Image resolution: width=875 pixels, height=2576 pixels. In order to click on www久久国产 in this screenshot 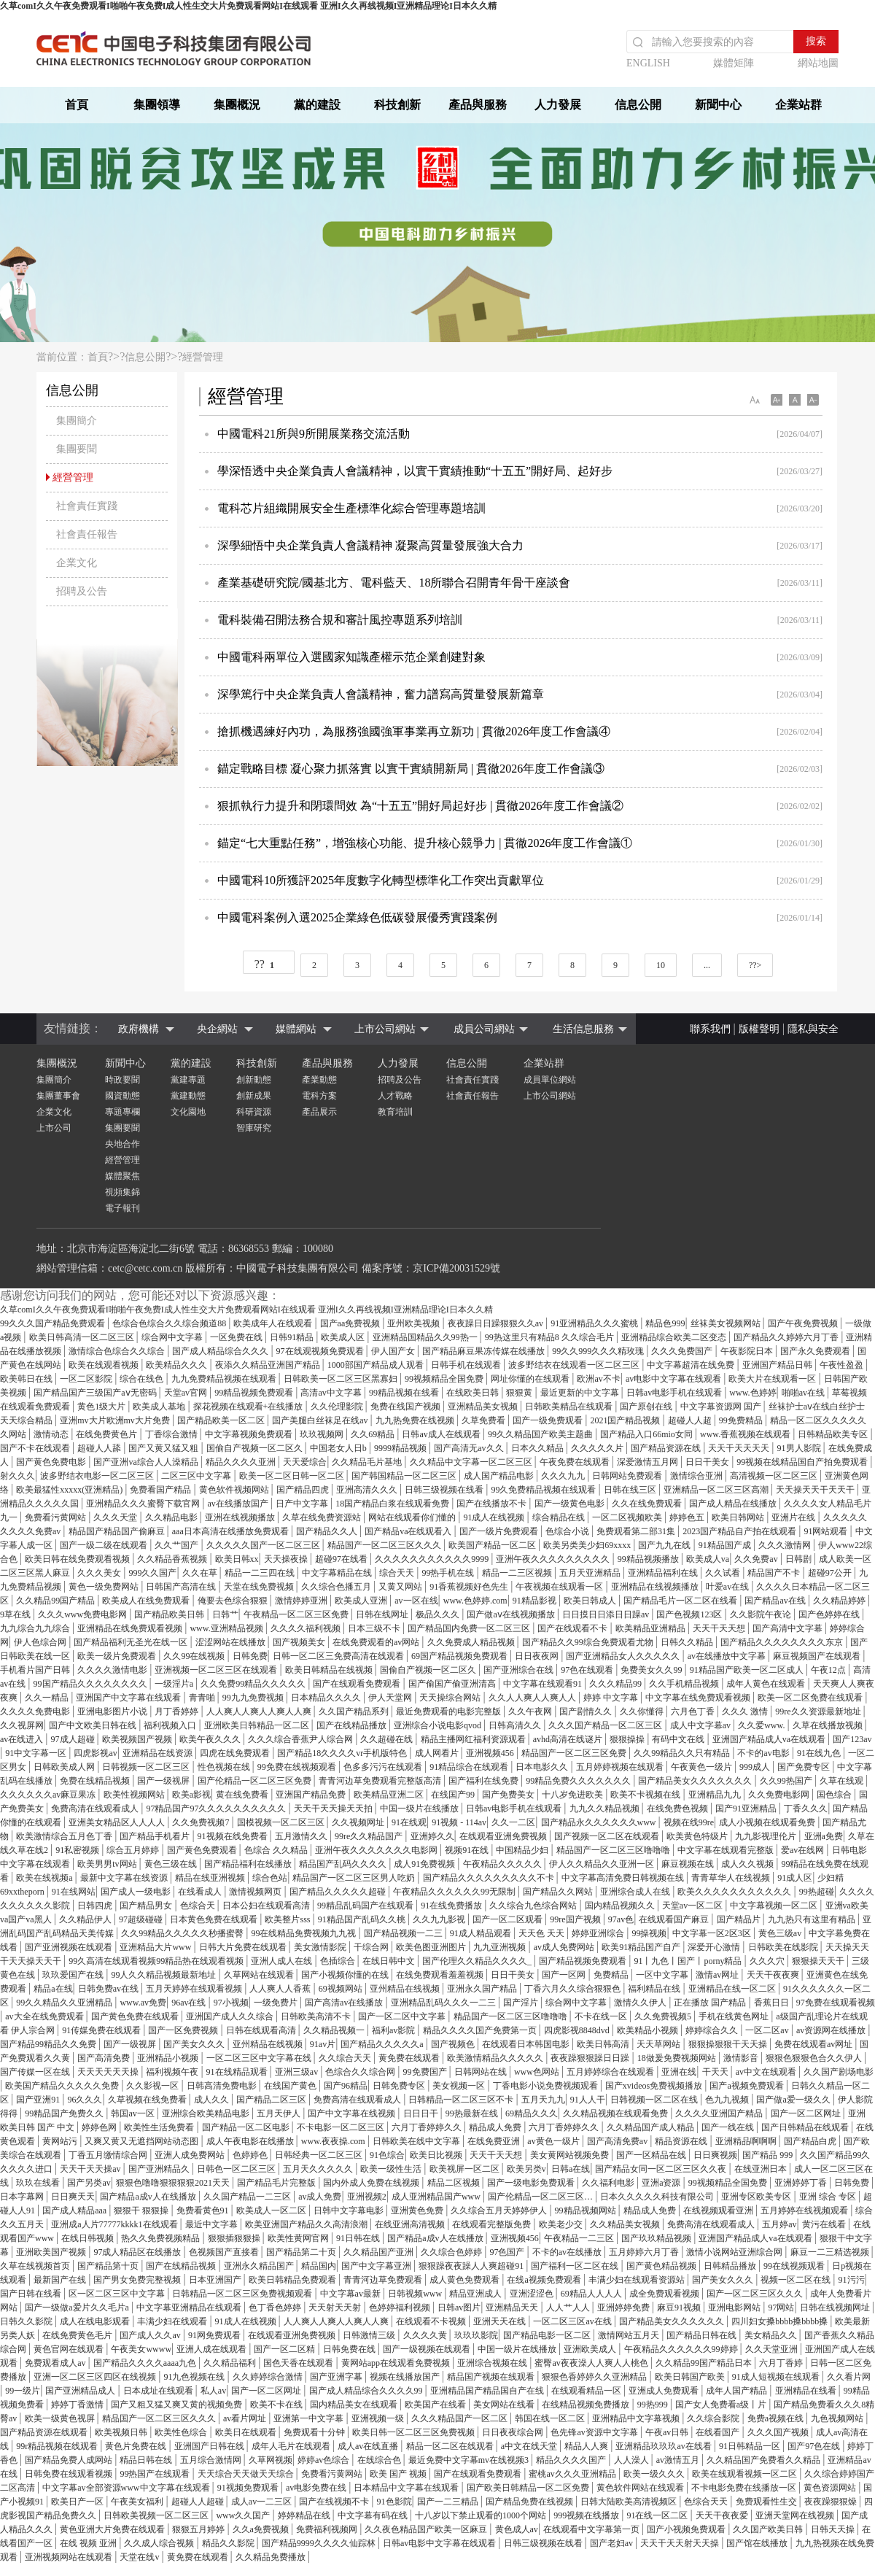, I will do `click(244, 2515)`.